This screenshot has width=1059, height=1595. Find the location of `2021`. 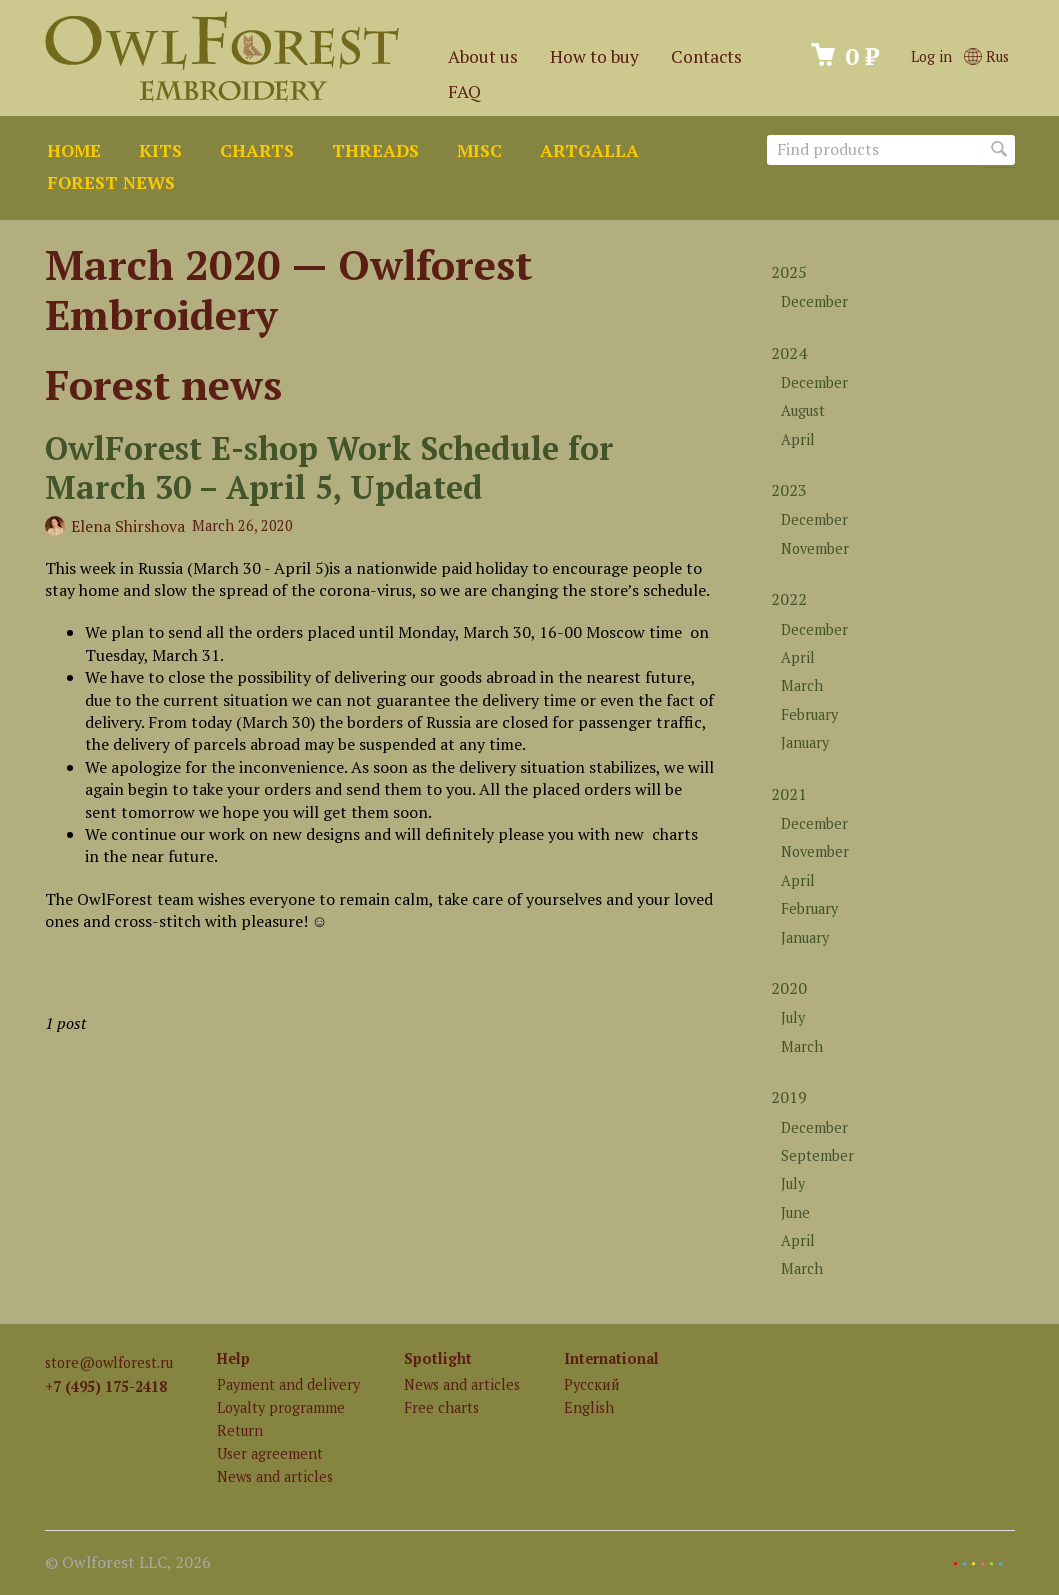

2021 is located at coordinates (789, 794).